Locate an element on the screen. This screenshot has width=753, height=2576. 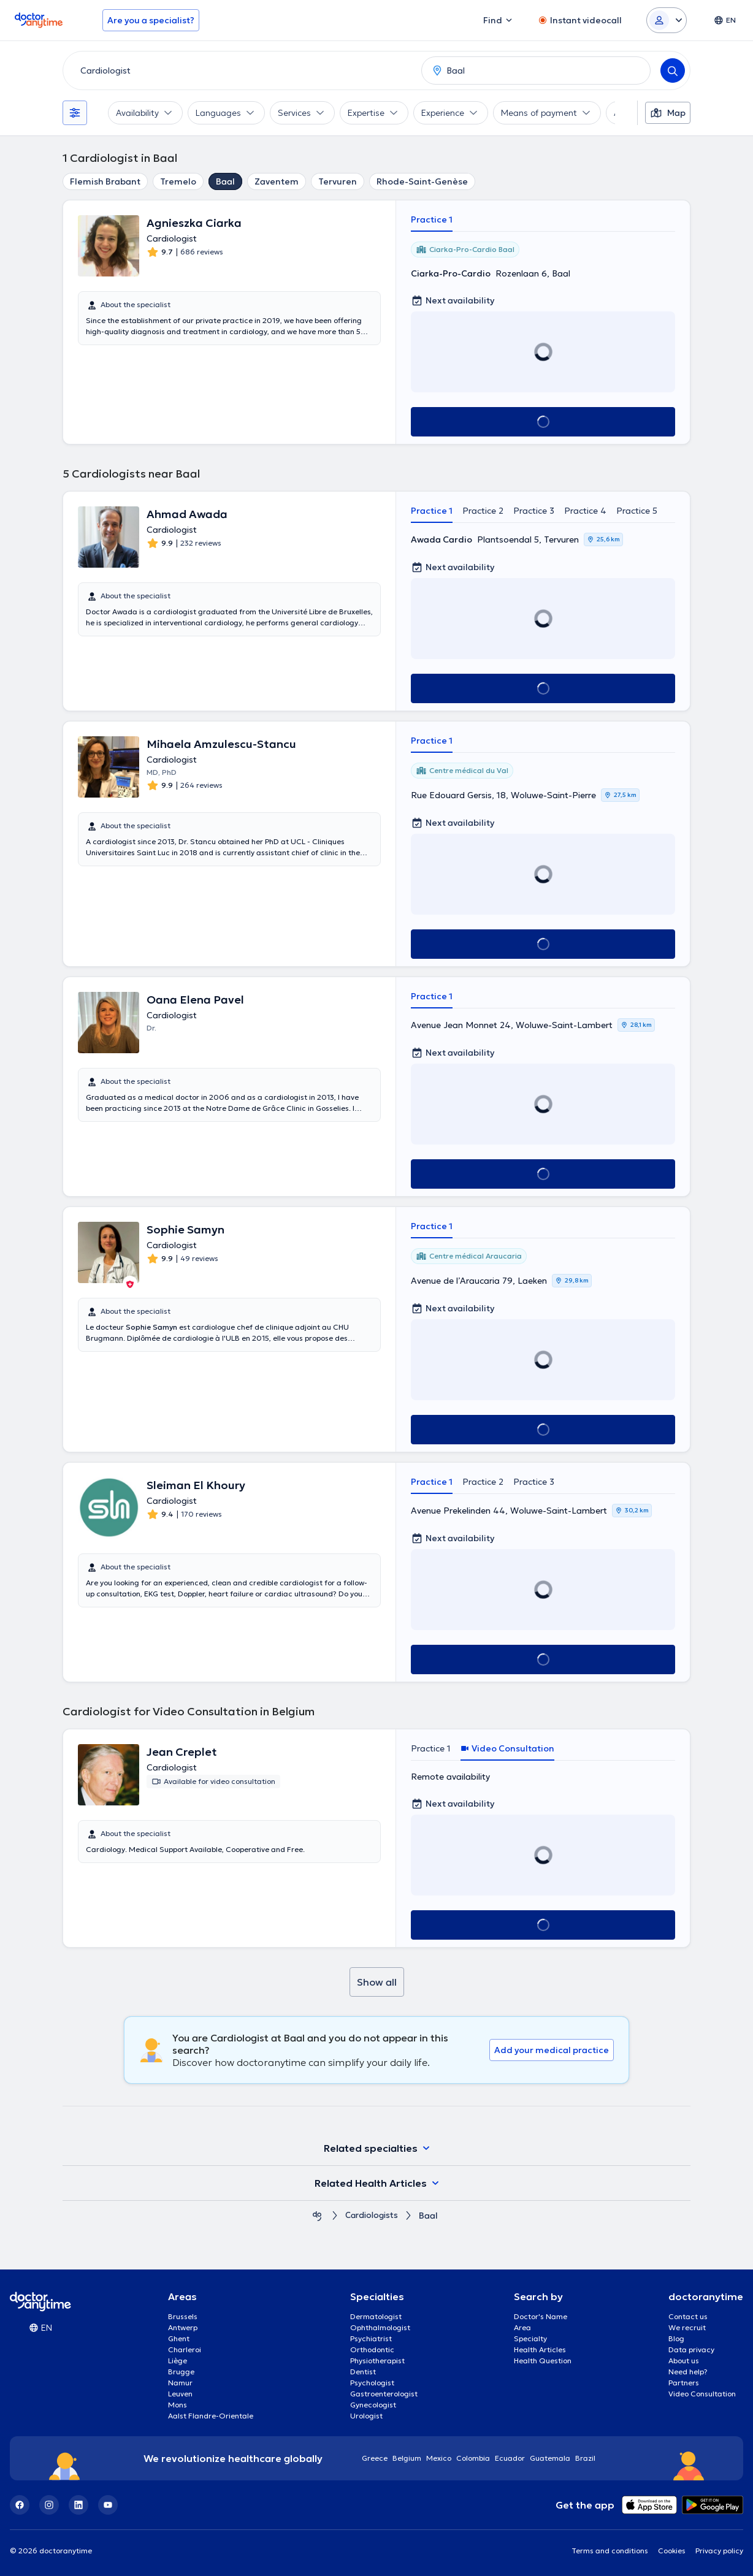
Practice 4 is located at coordinates (585, 510).